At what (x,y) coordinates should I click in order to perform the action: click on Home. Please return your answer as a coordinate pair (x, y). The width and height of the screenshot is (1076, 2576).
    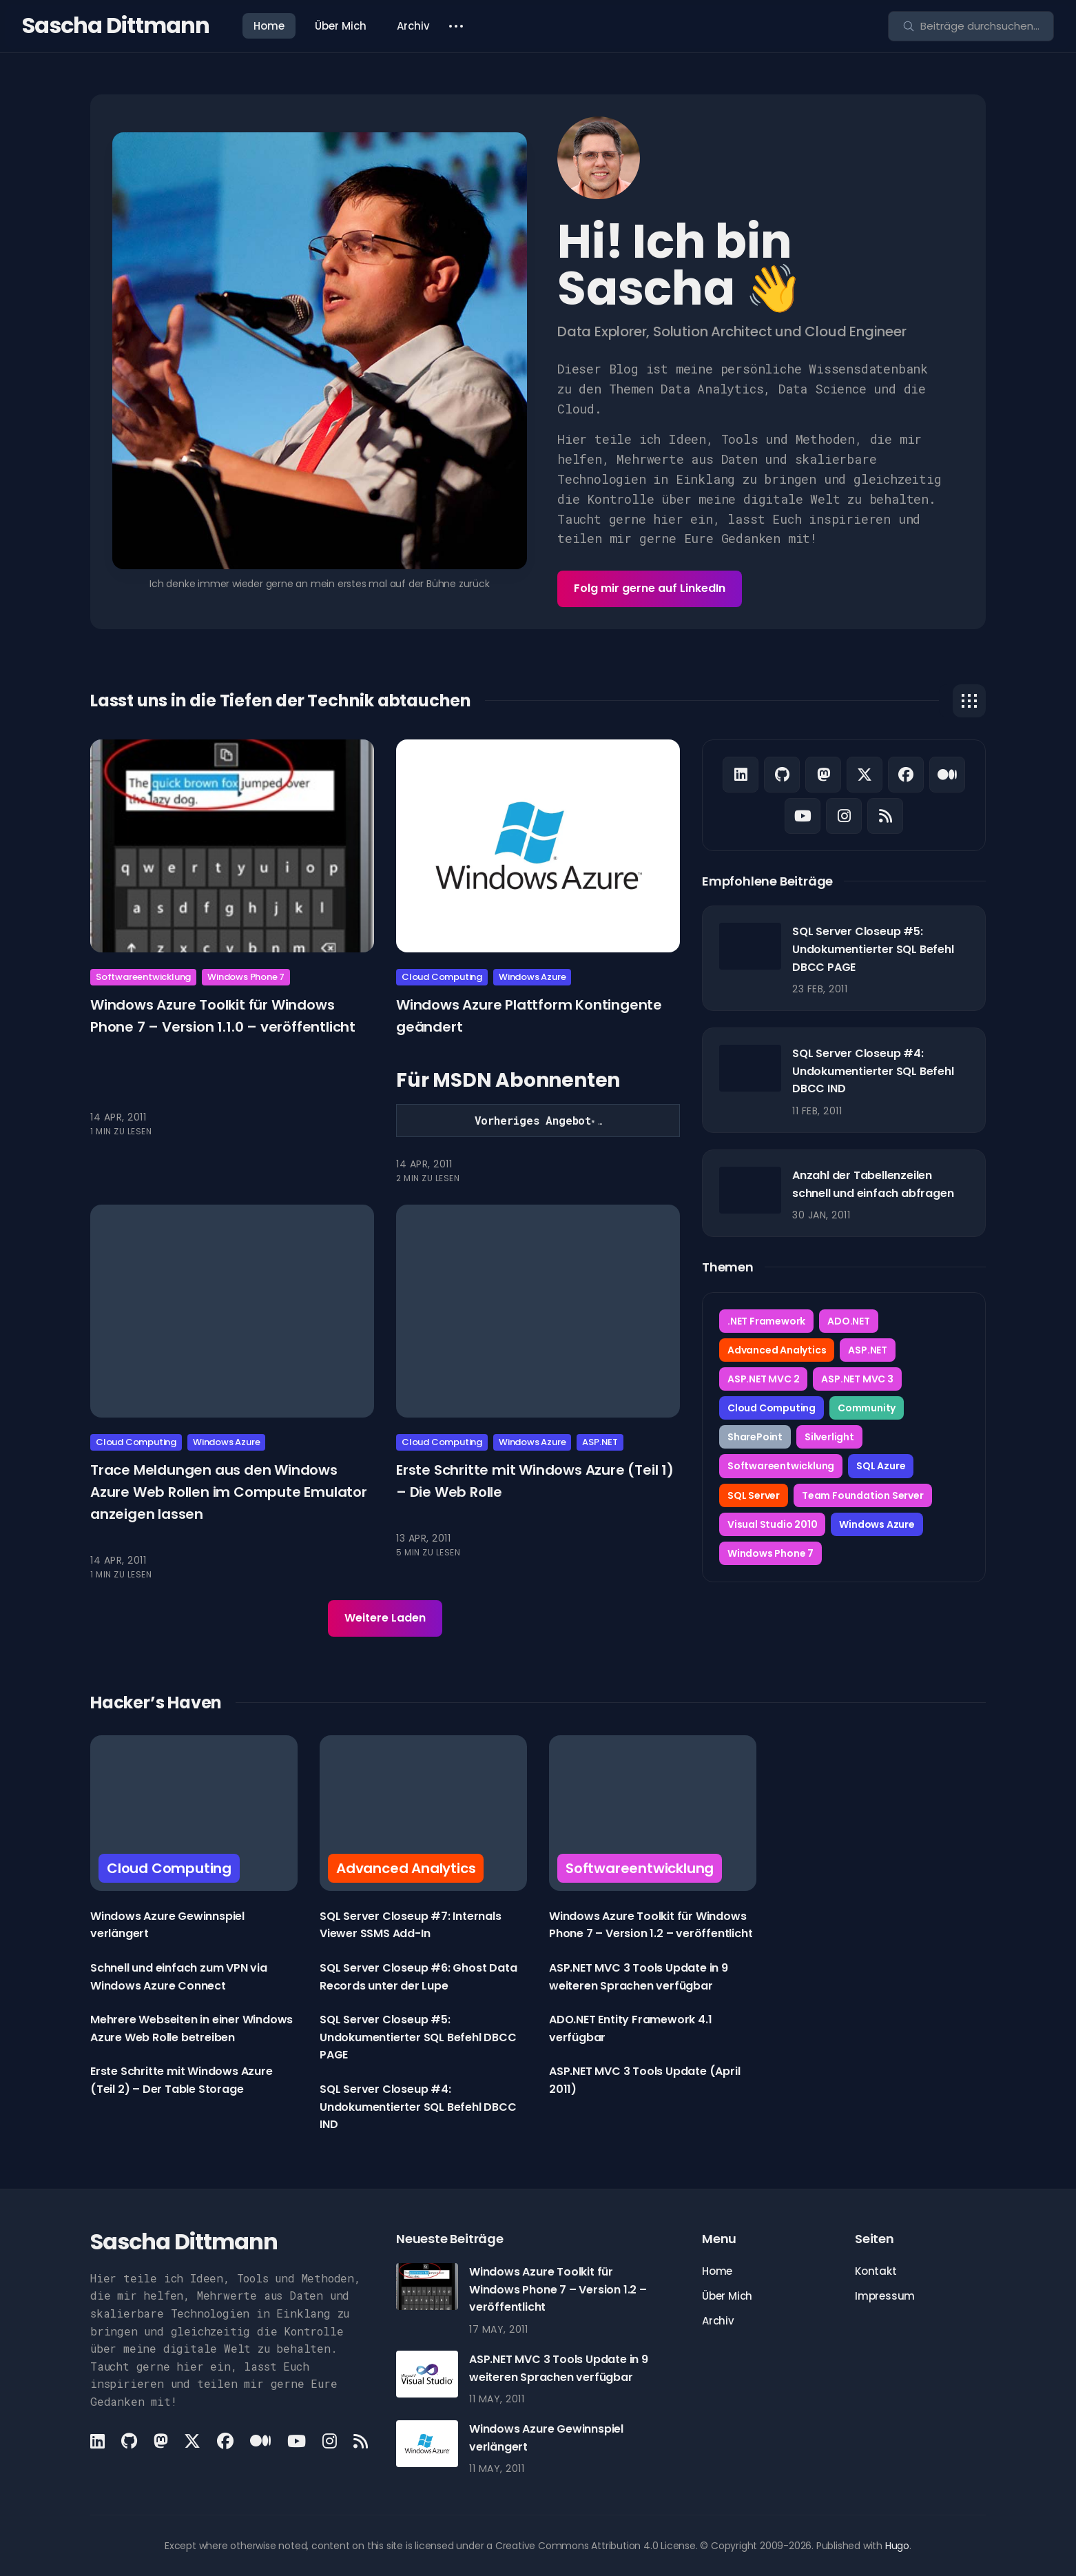
    Looking at the image, I should click on (269, 26).